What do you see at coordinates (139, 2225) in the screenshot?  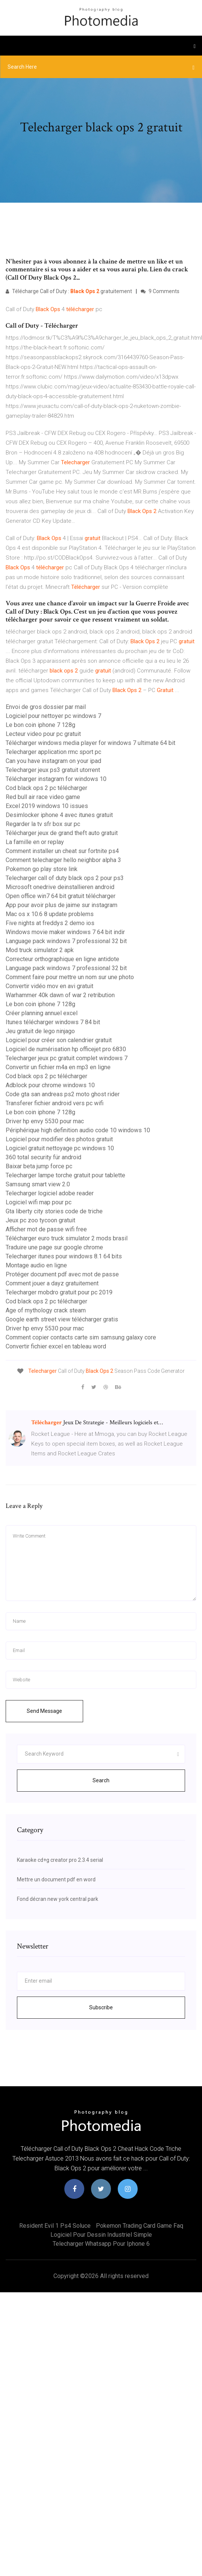 I see `Pokemon trading card game faq` at bounding box center [139, 2225].